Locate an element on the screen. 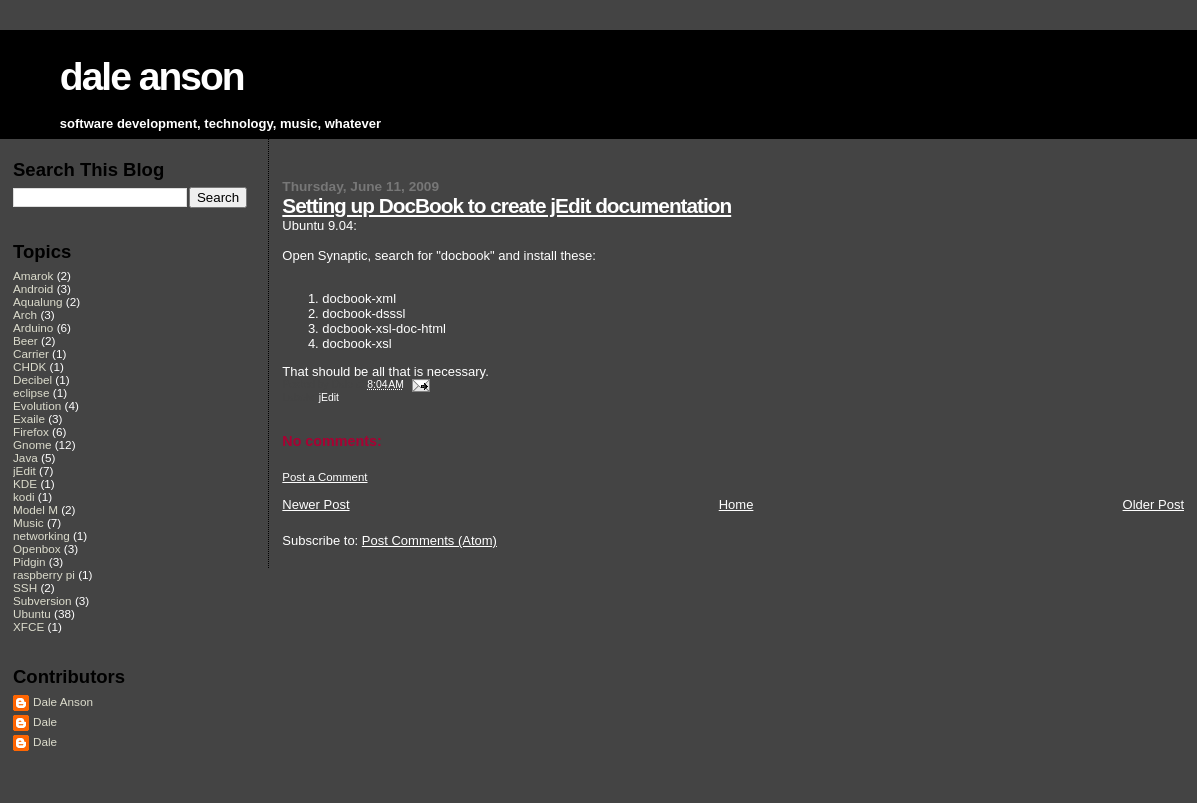 Image resolution: width=1197 pixels, height=803 pixels. Dale Anson is located at coordinates (63, 701).